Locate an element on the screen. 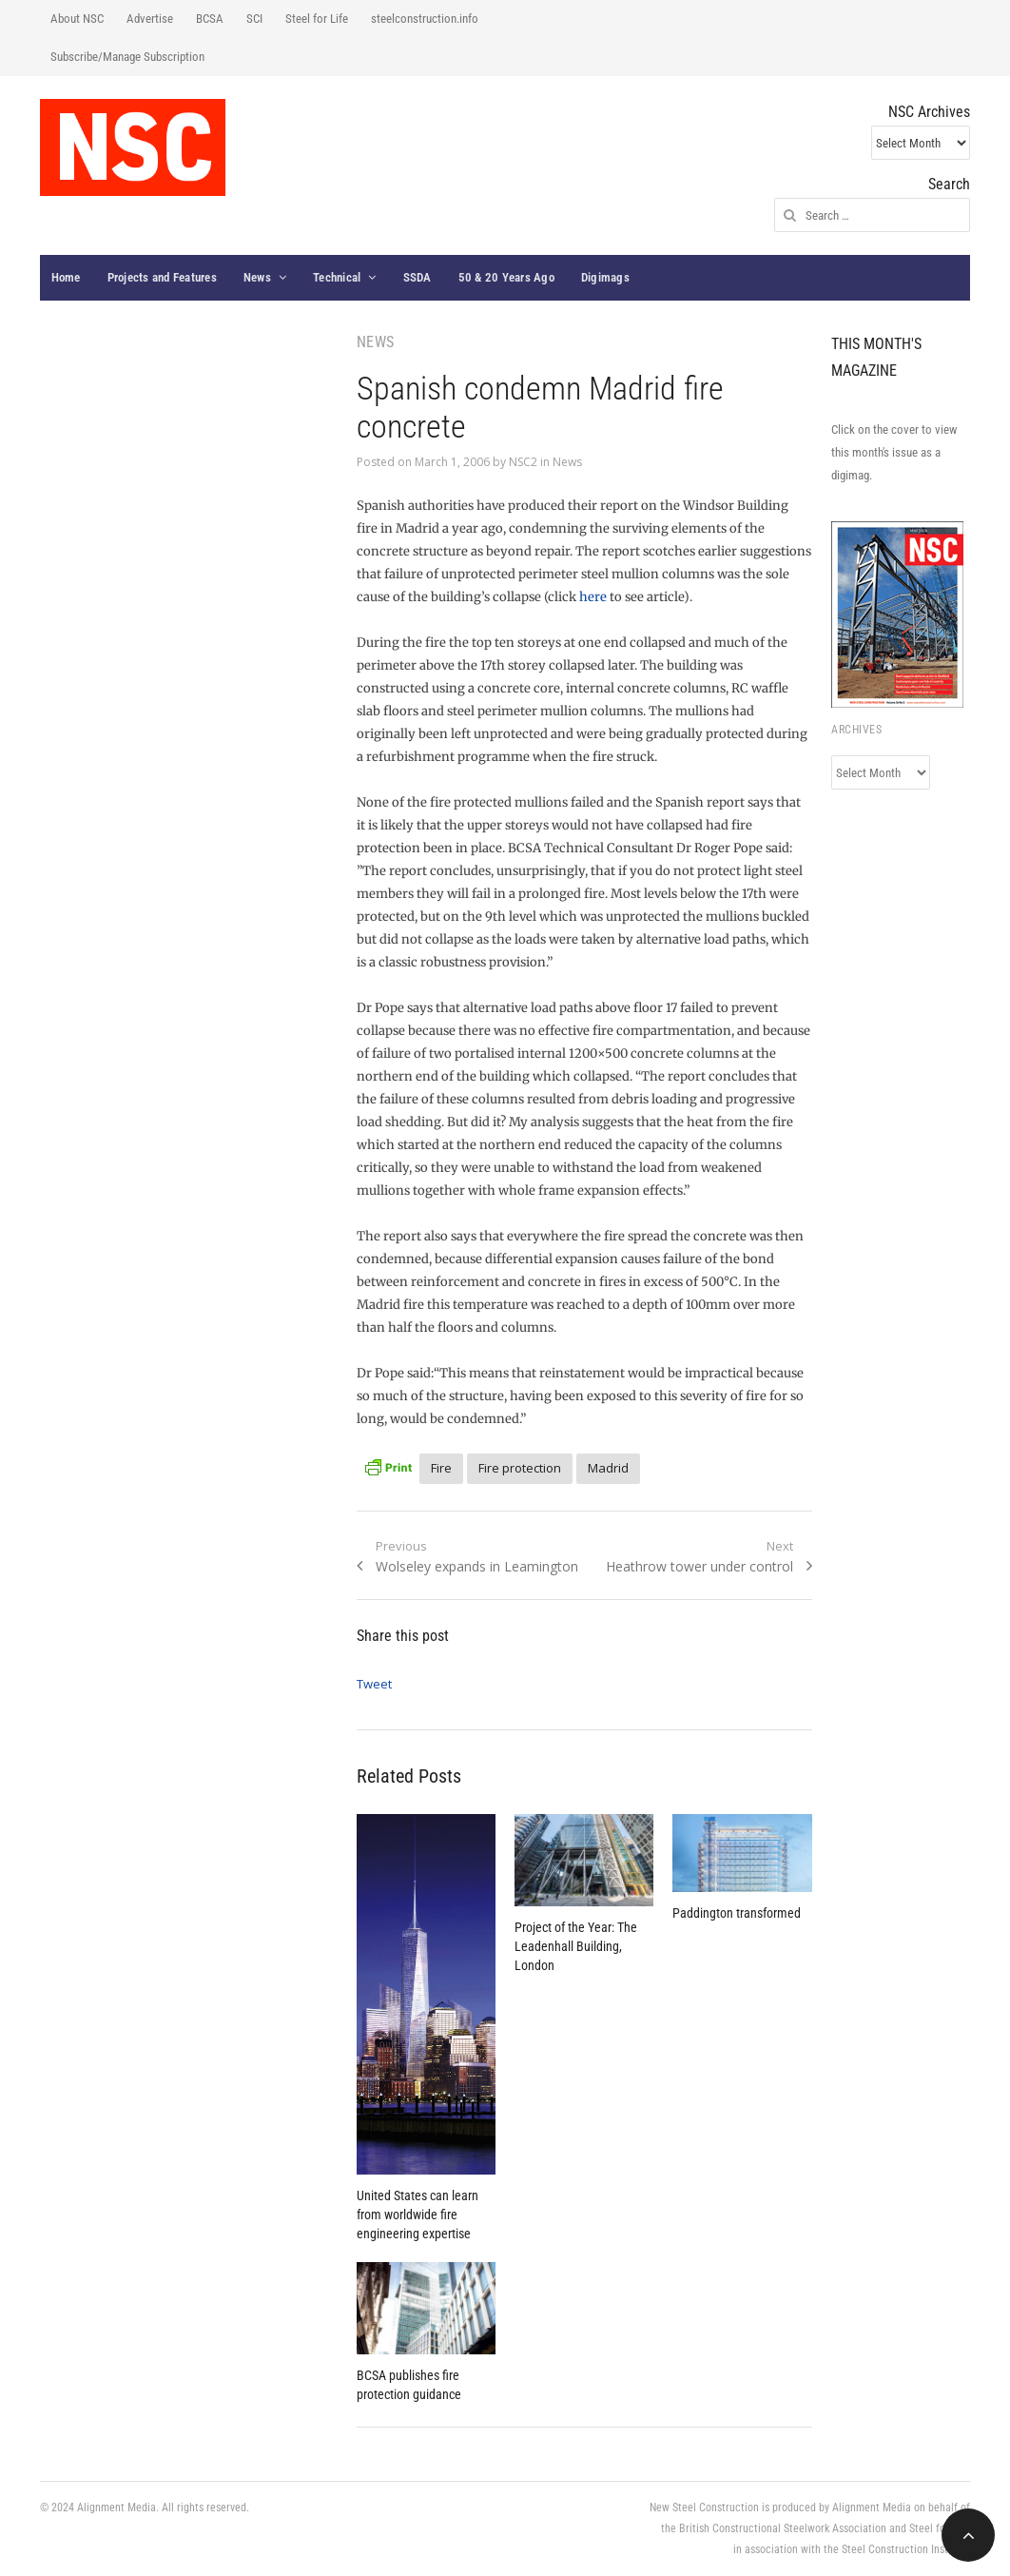  BCSA is located at coordinates (209, 18).